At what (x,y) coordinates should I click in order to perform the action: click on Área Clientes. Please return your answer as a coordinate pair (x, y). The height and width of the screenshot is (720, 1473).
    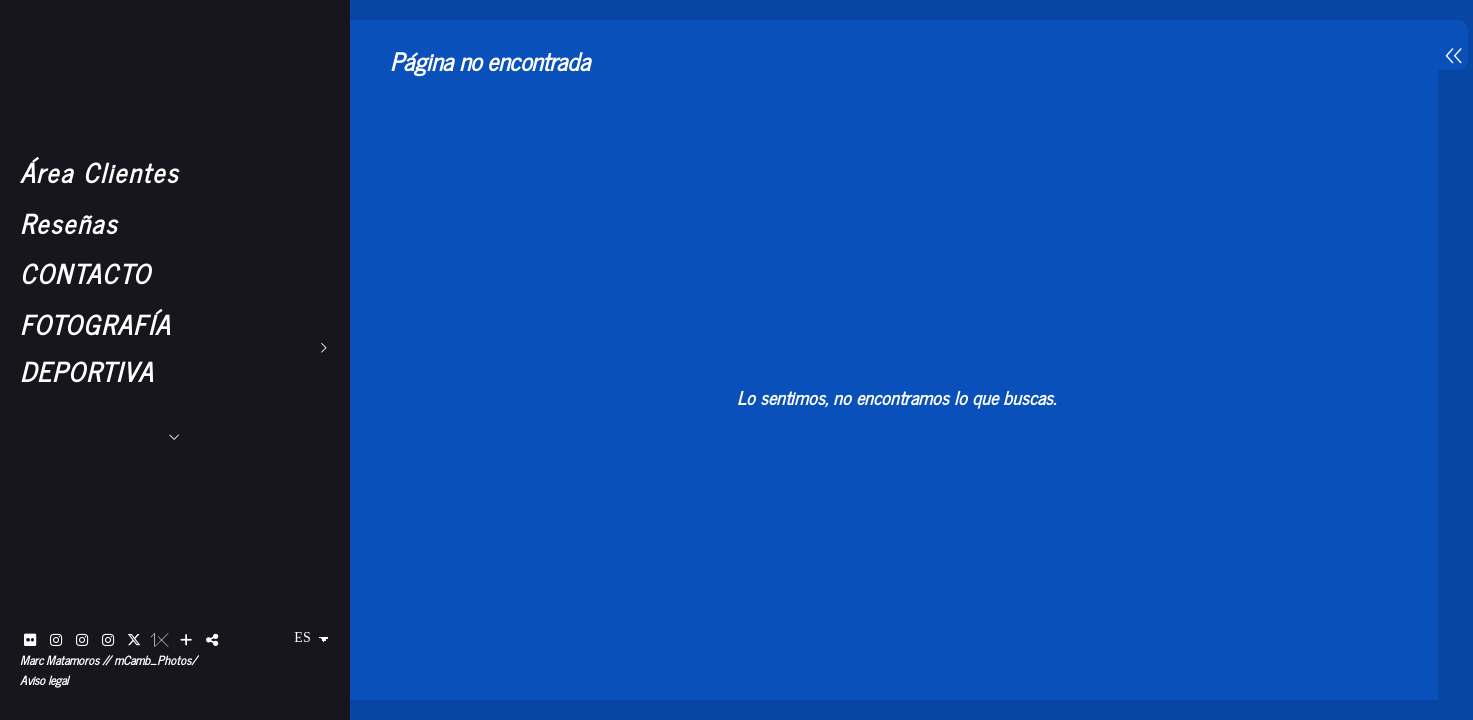
    Looking at the image, I should click on (99, 171).